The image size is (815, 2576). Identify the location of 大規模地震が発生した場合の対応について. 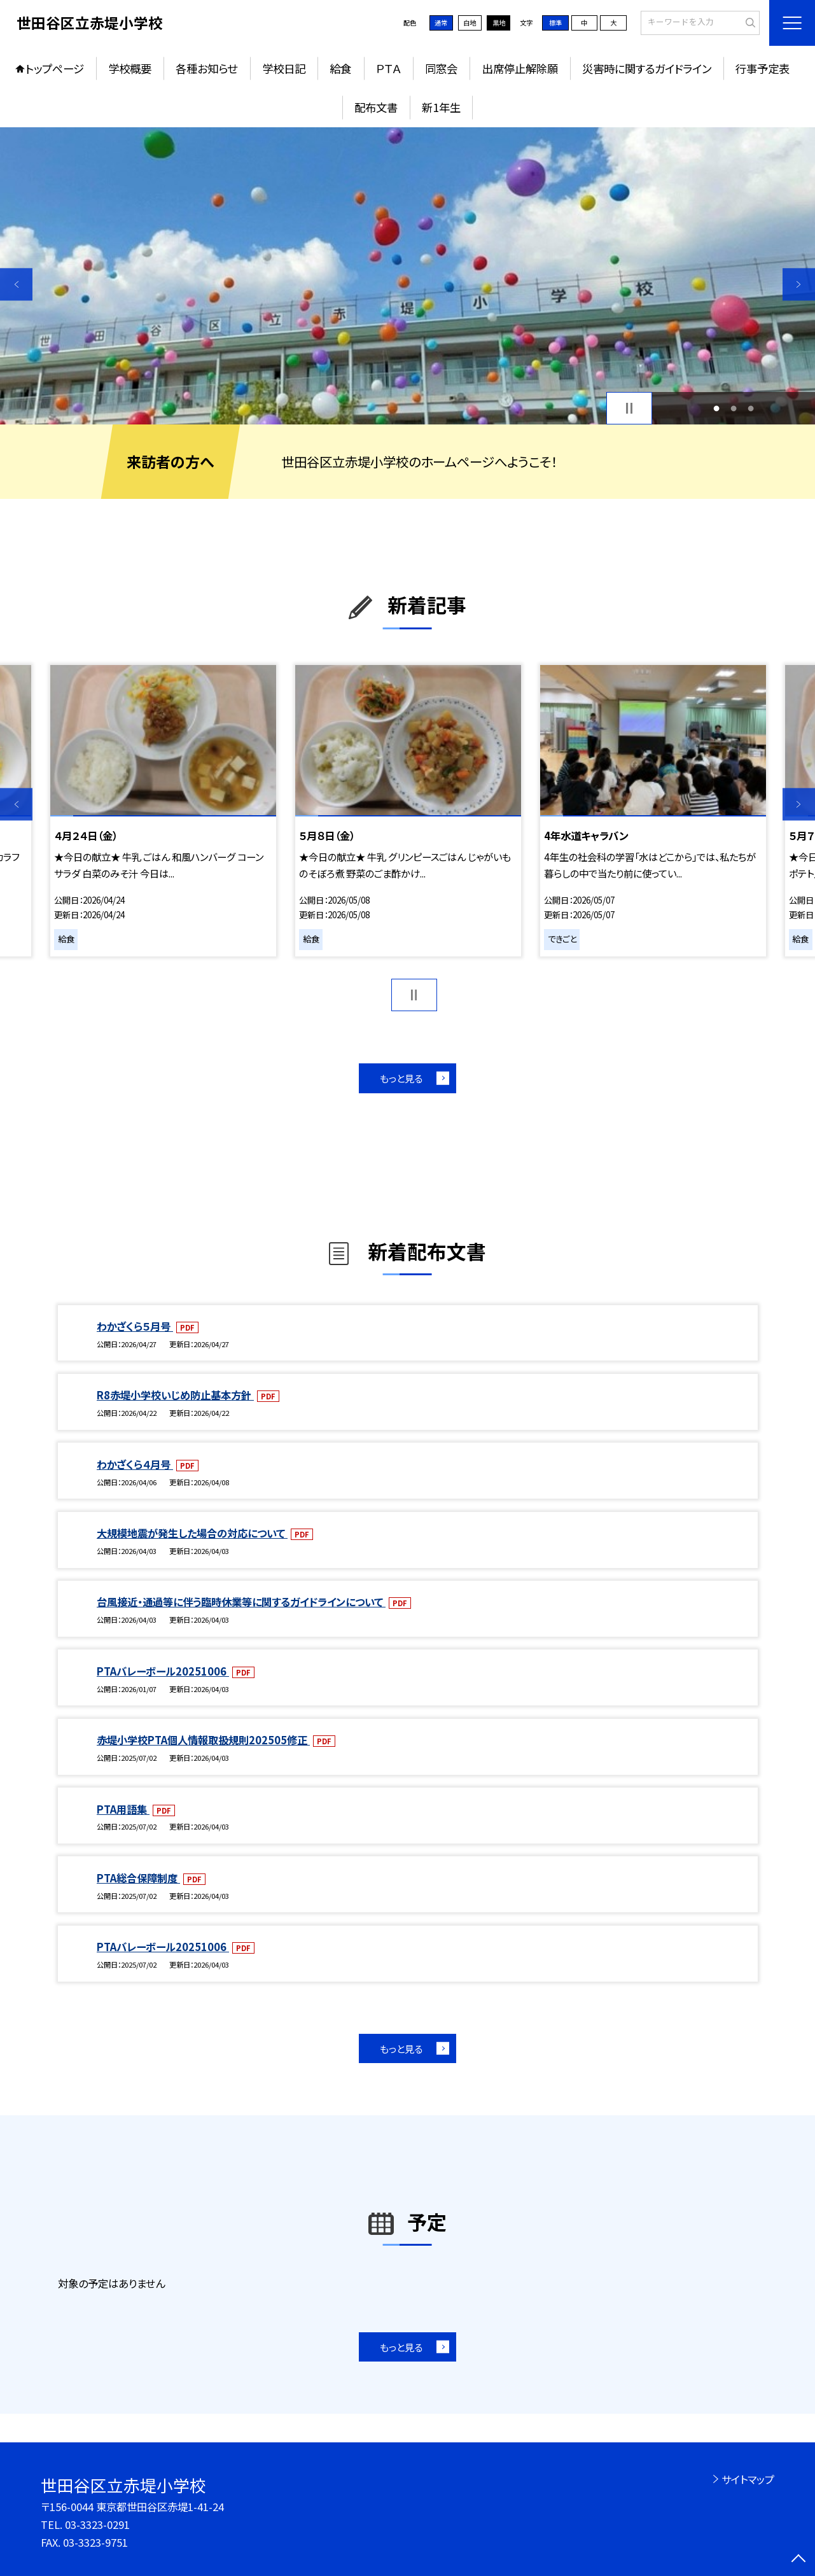
(192, 1533).